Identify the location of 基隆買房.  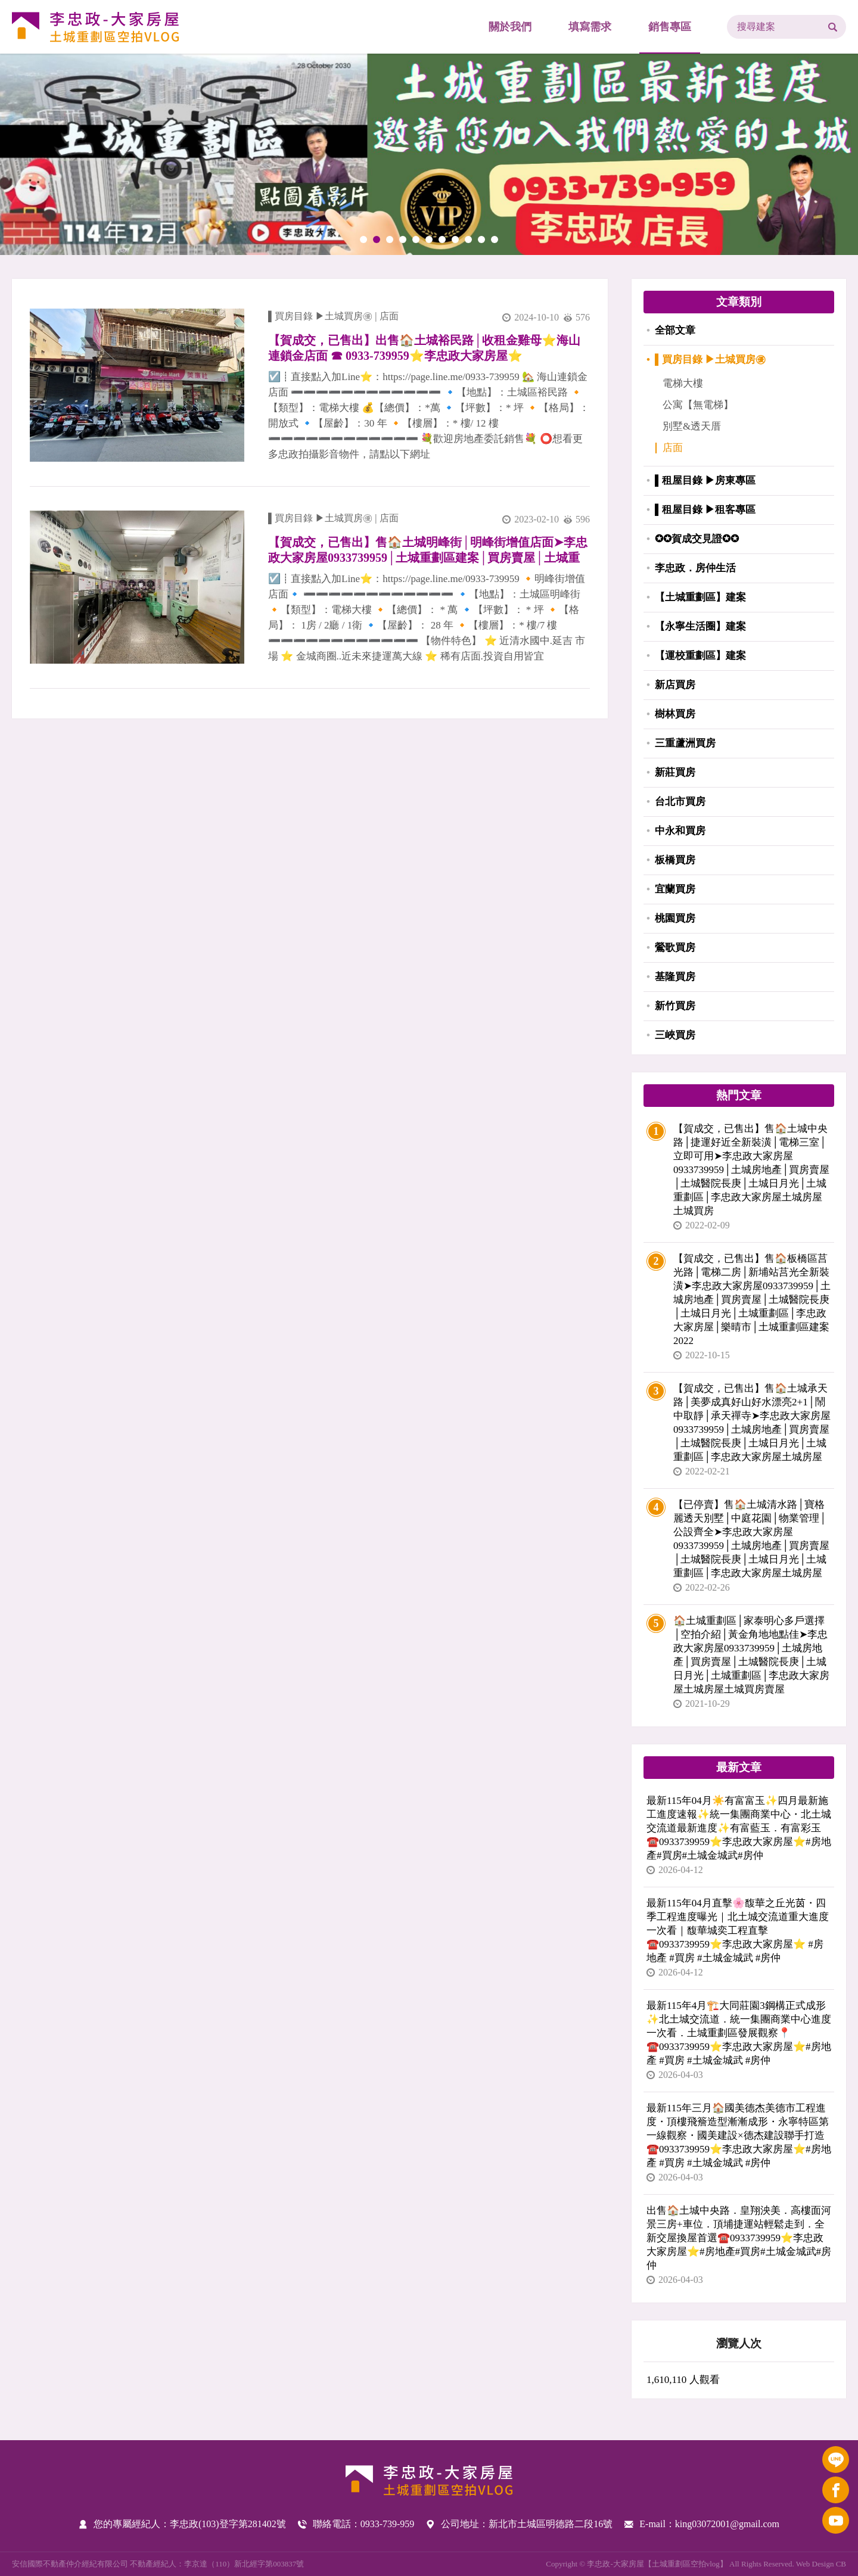
(675, 976).